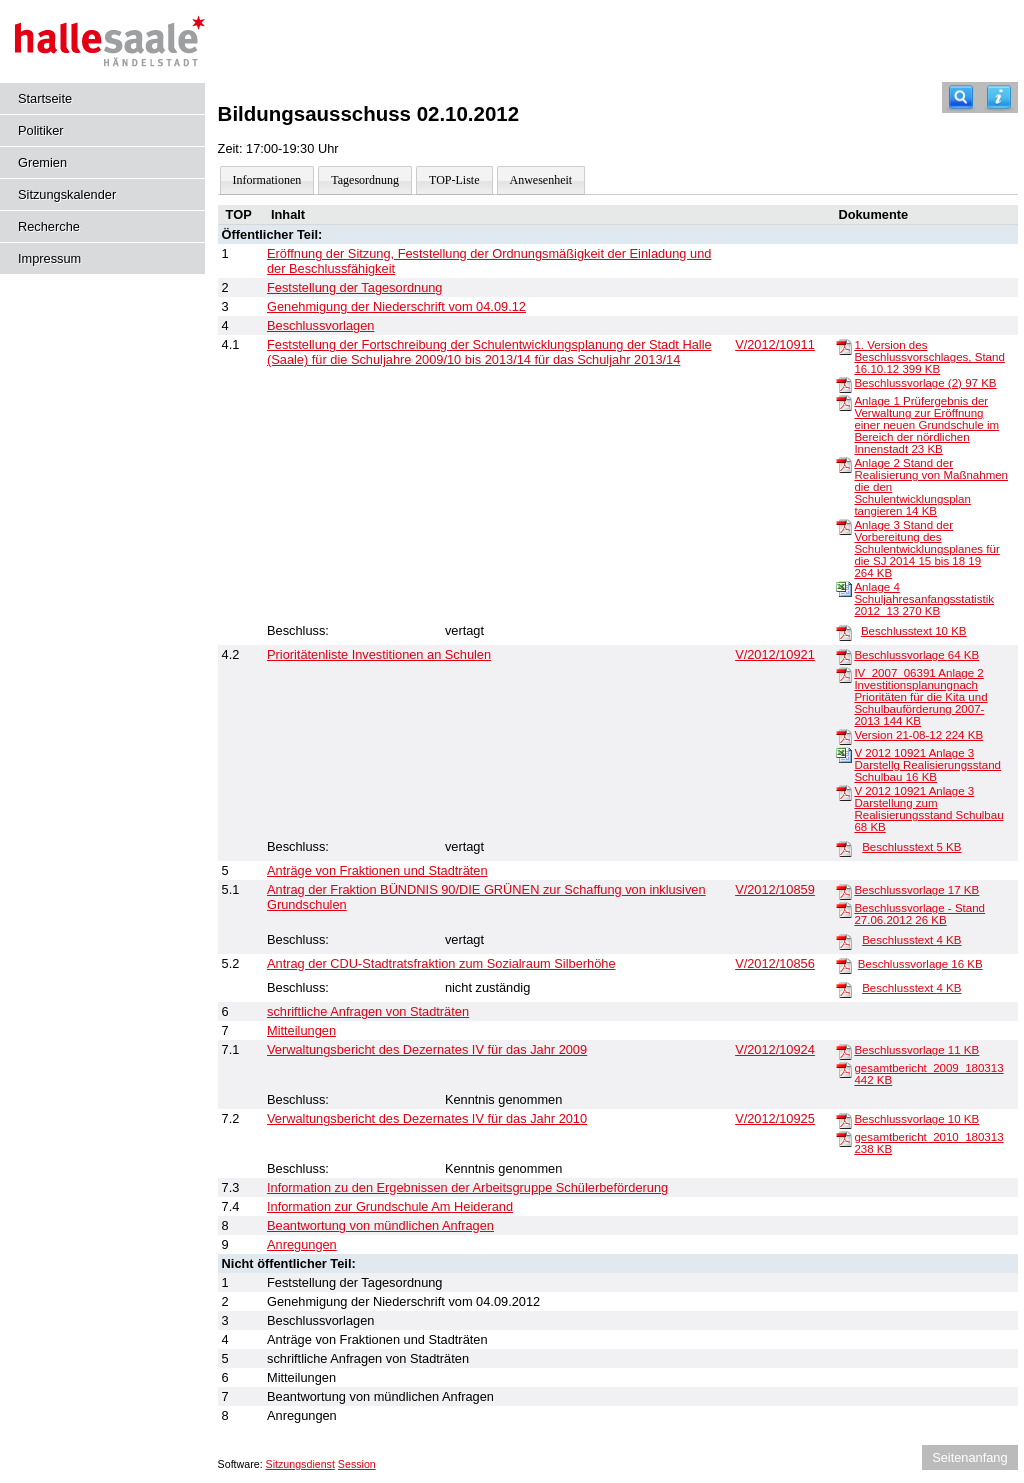 The height and width of the screenshot is (1483, 1024). What do you see at coordinates (45, 98) in the screenshot?
I see `Startseite [Hier gelangen Sie zur Startseite dieser Webanwendung.]` at bounding box center [45, 98].